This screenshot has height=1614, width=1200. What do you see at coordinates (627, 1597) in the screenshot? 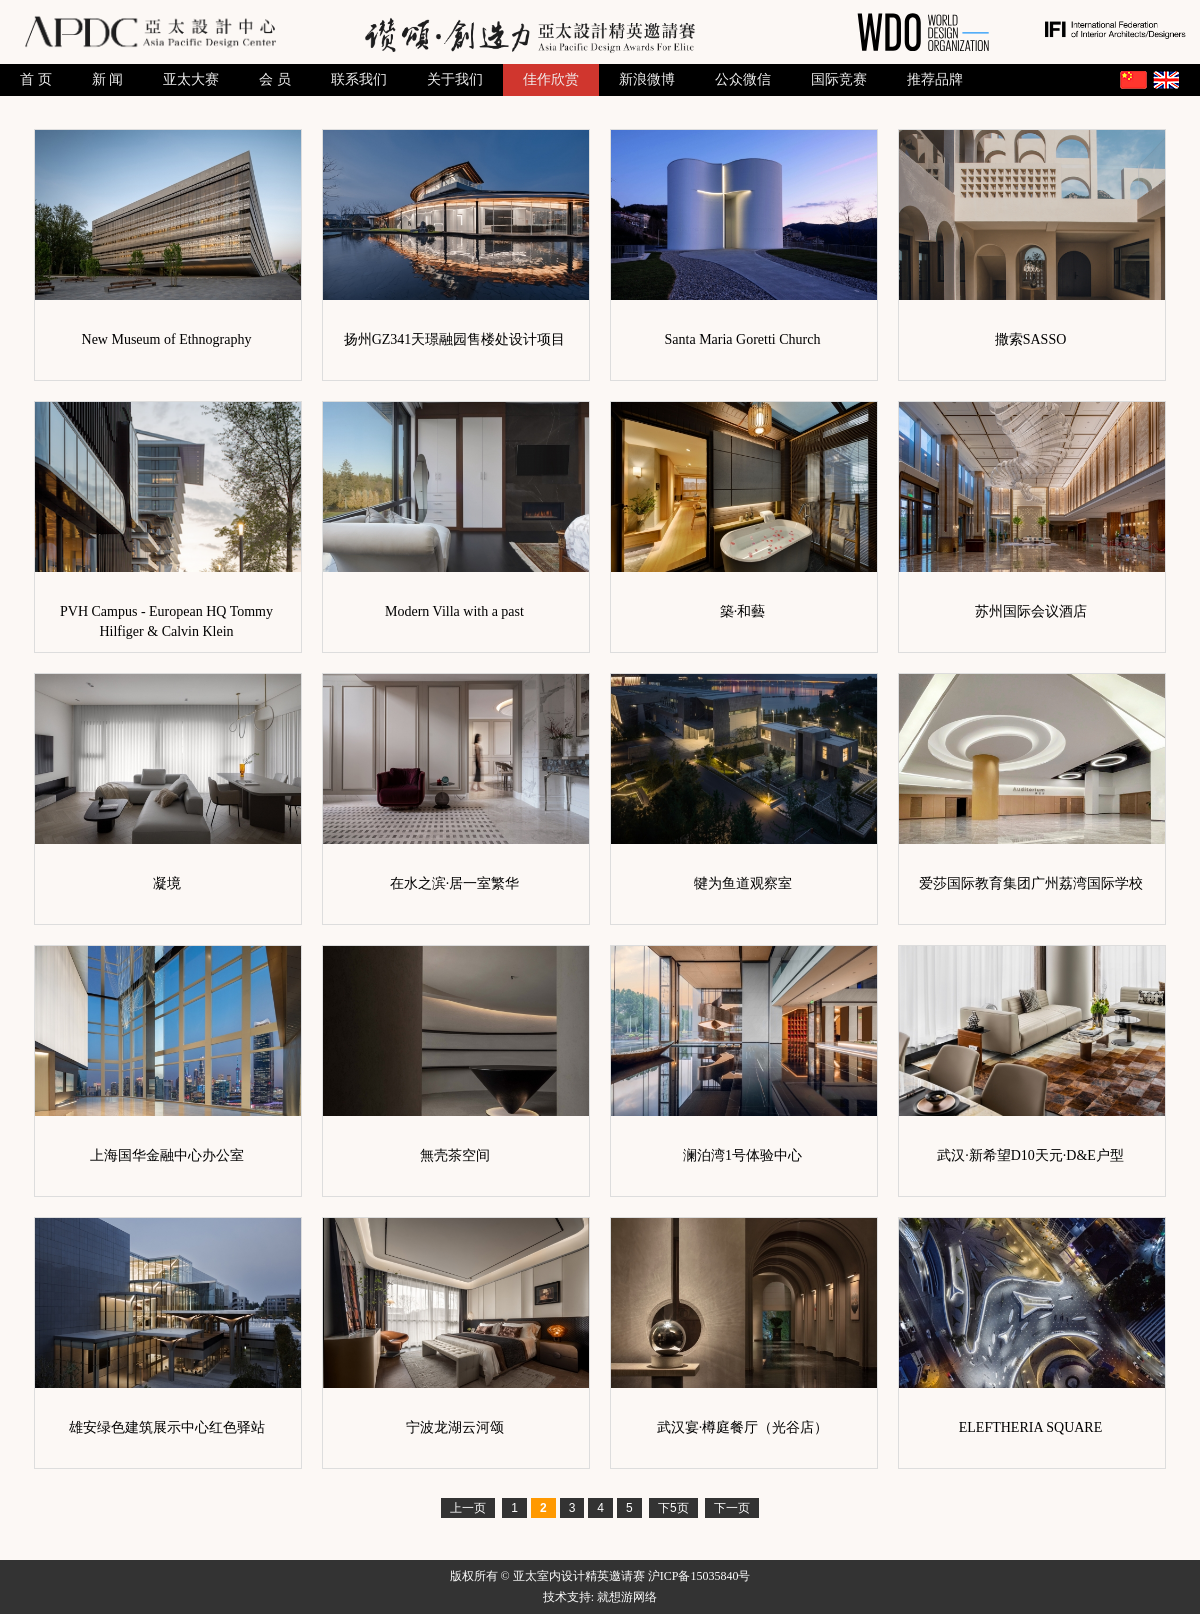
I see `就想游网络` at bounding box center [627, 1597].